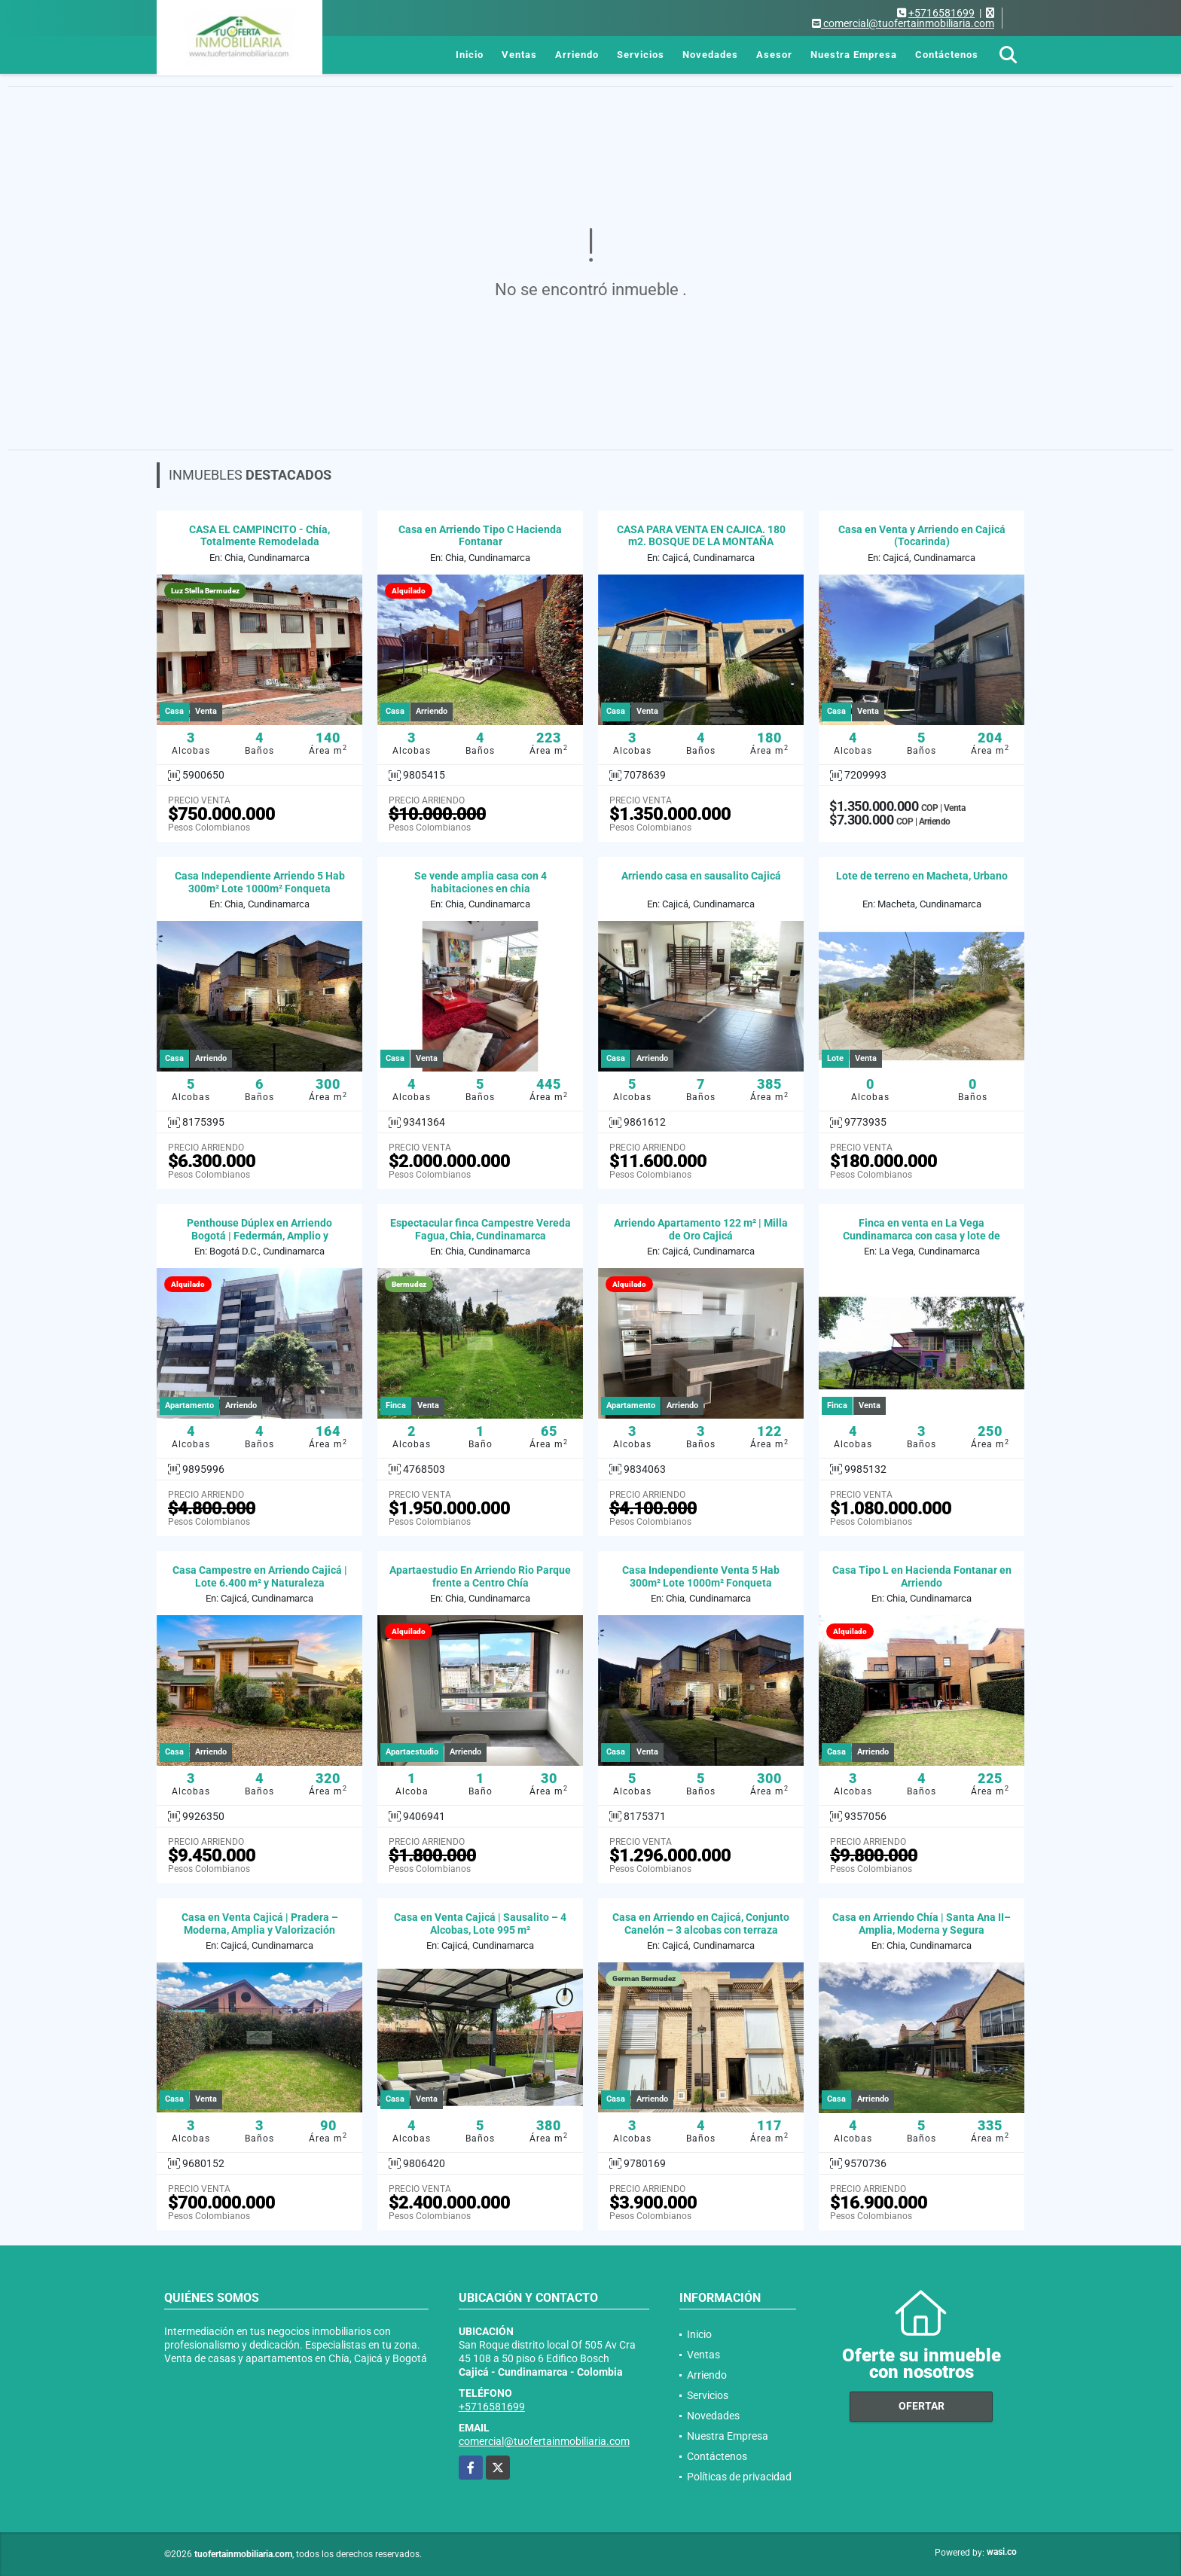 Image resolution: width=1181 pixels, height=2576 pixels. Describe the element at coordinates (774, 54) in the screenshot. I see `Asesor` at that location.